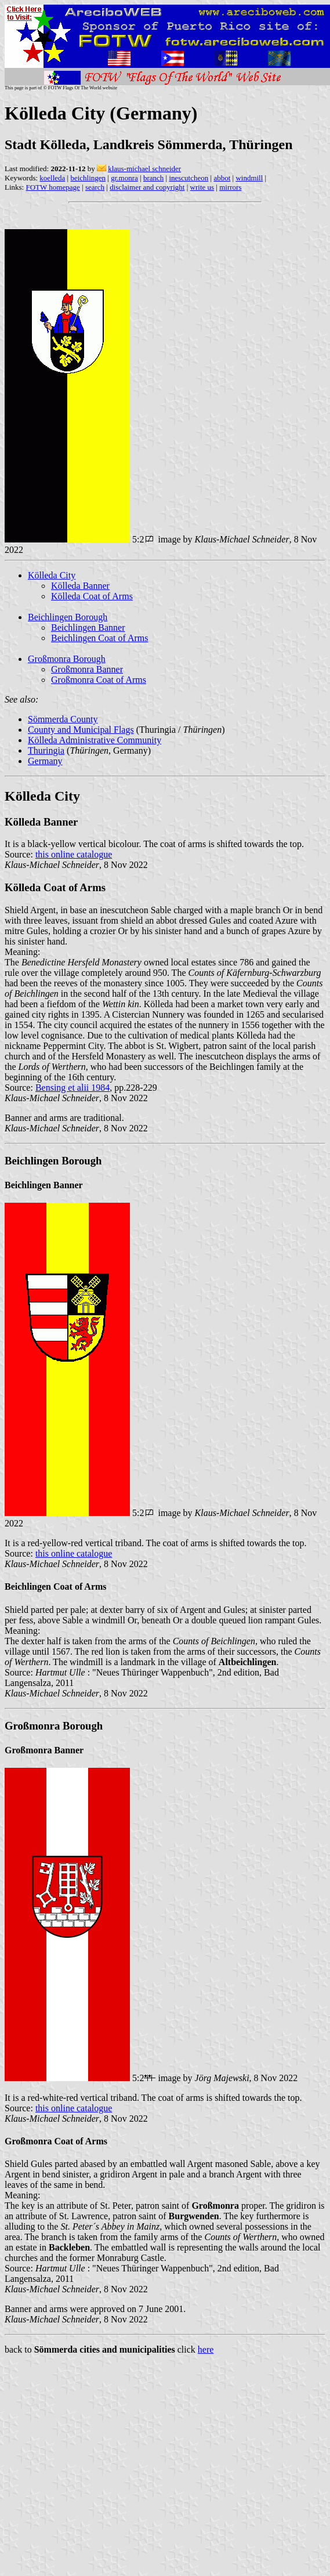 This screenshot has width=330, height=2576. Describe the element at coordinates (94, 740) in the screenshot. I see `Kölleda Administrative Community` at that location.